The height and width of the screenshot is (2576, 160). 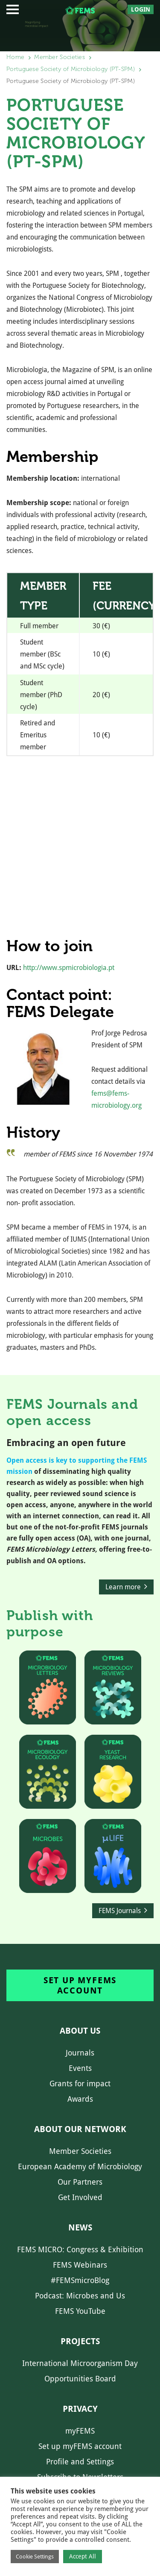 What do you see at coordinates (80, 2311) in the screenshot?
I see `FEMS YouTube` at bounding box center [80, 2311].